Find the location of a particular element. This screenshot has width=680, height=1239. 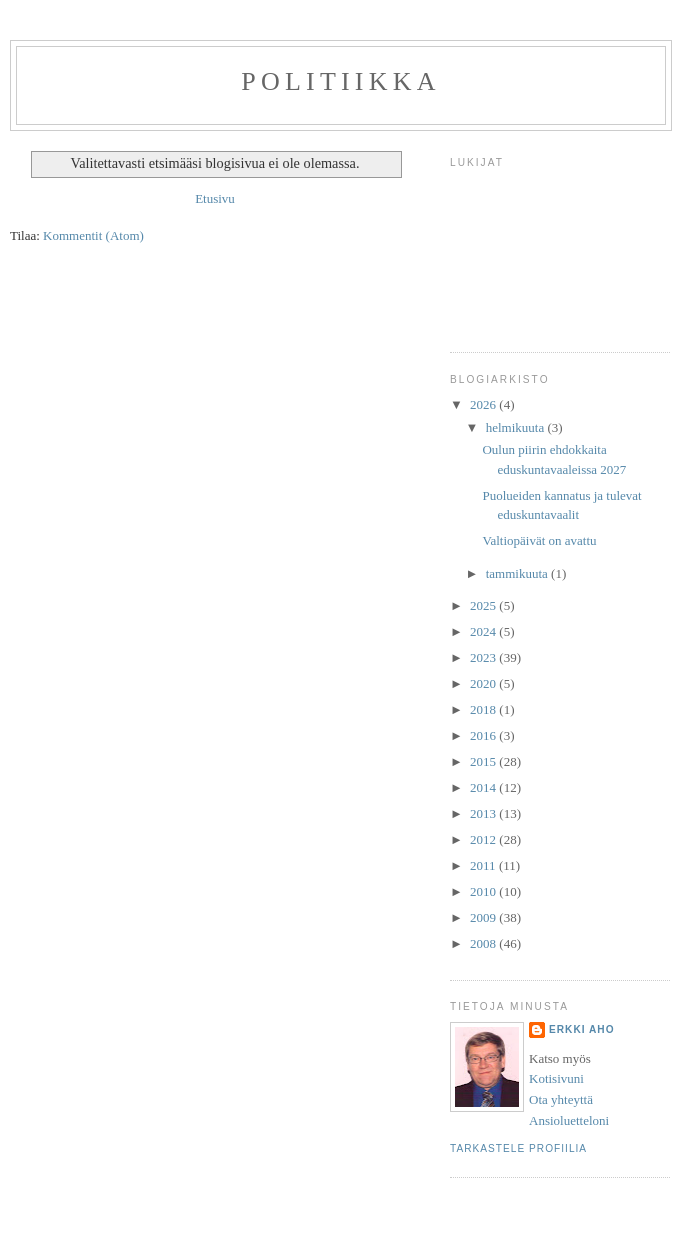

2011 is located at coordinates (484, 865).